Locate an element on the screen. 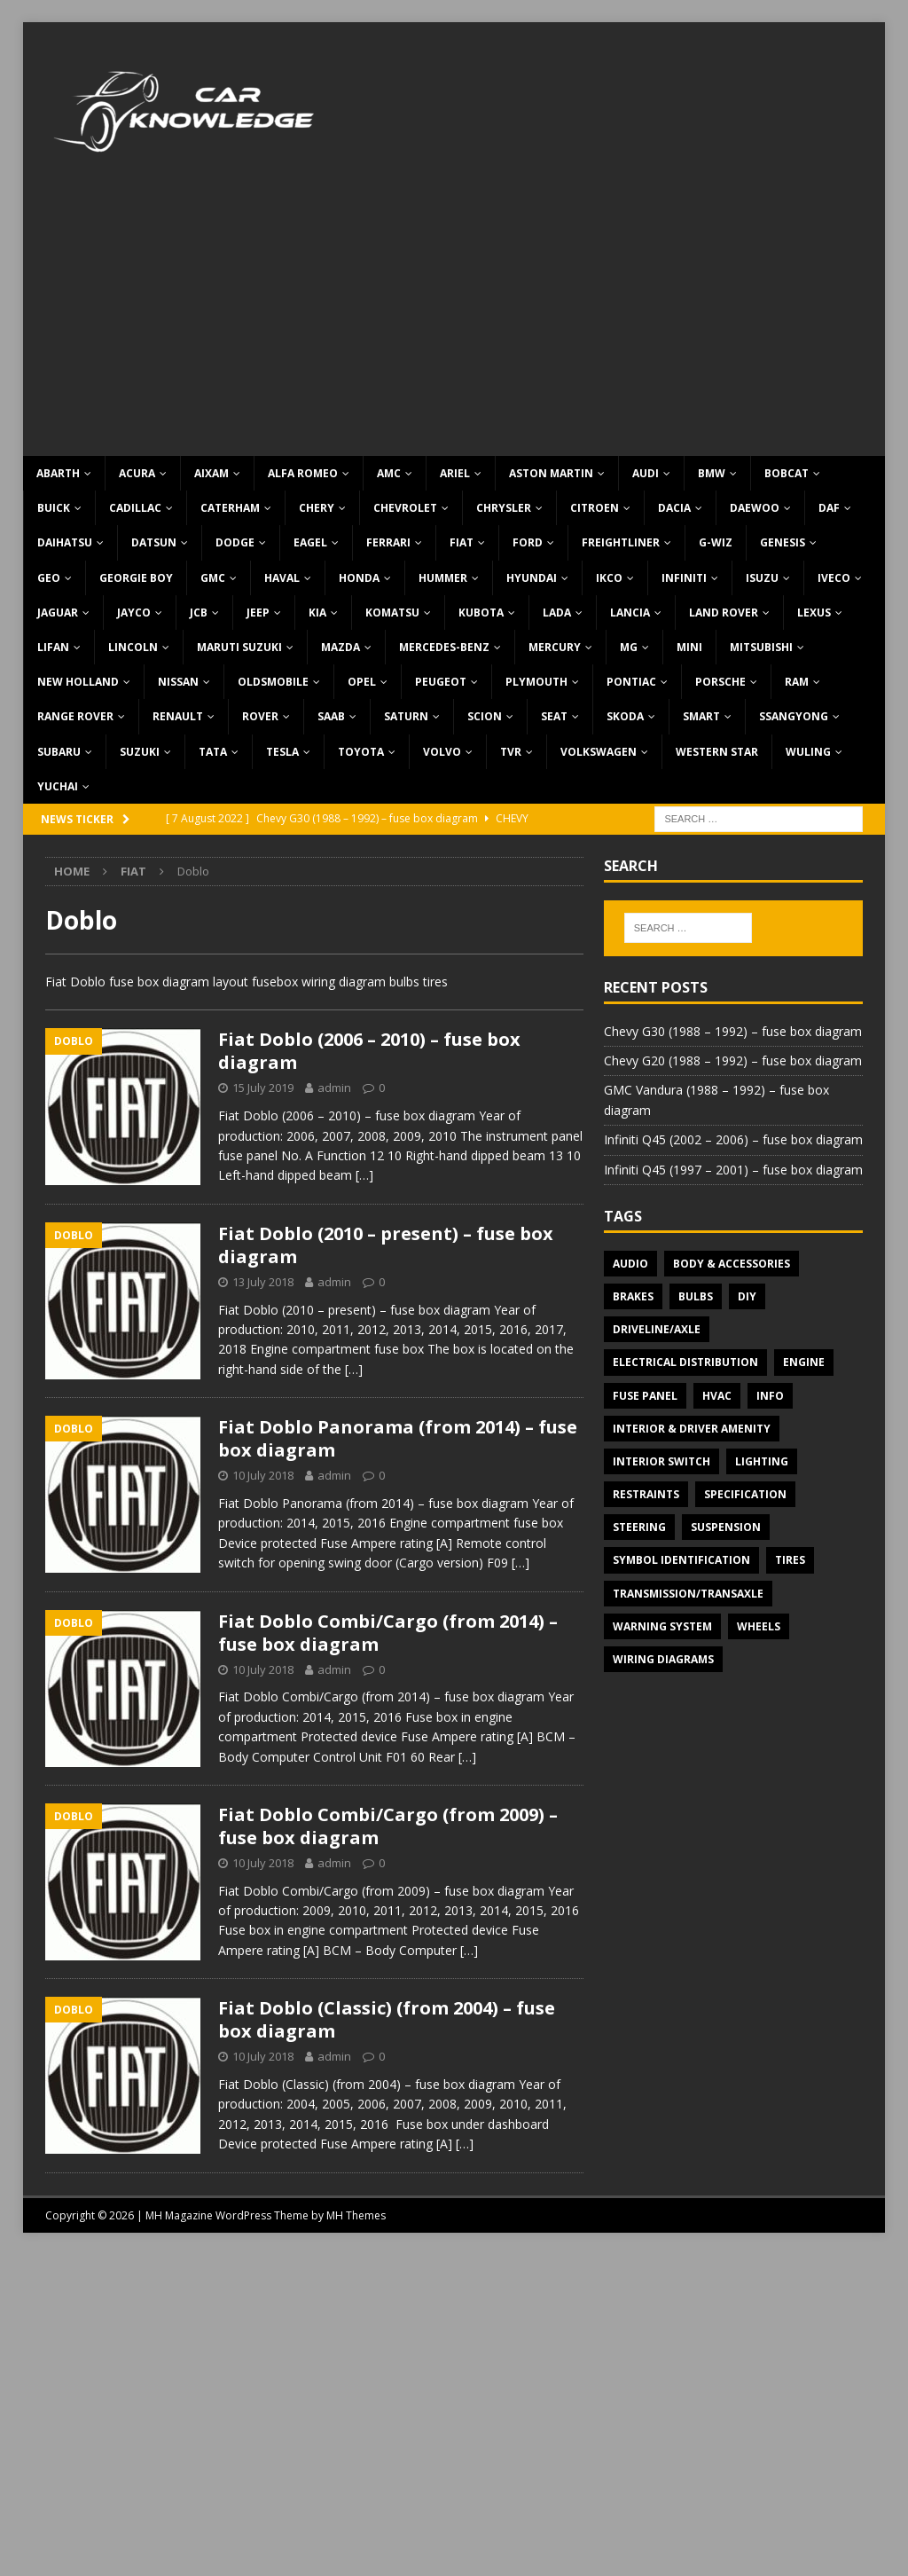 Image resolution: width=908 pixels, height=2576 pixels. Maruti Suzuki is located at coordinates (239, 647).